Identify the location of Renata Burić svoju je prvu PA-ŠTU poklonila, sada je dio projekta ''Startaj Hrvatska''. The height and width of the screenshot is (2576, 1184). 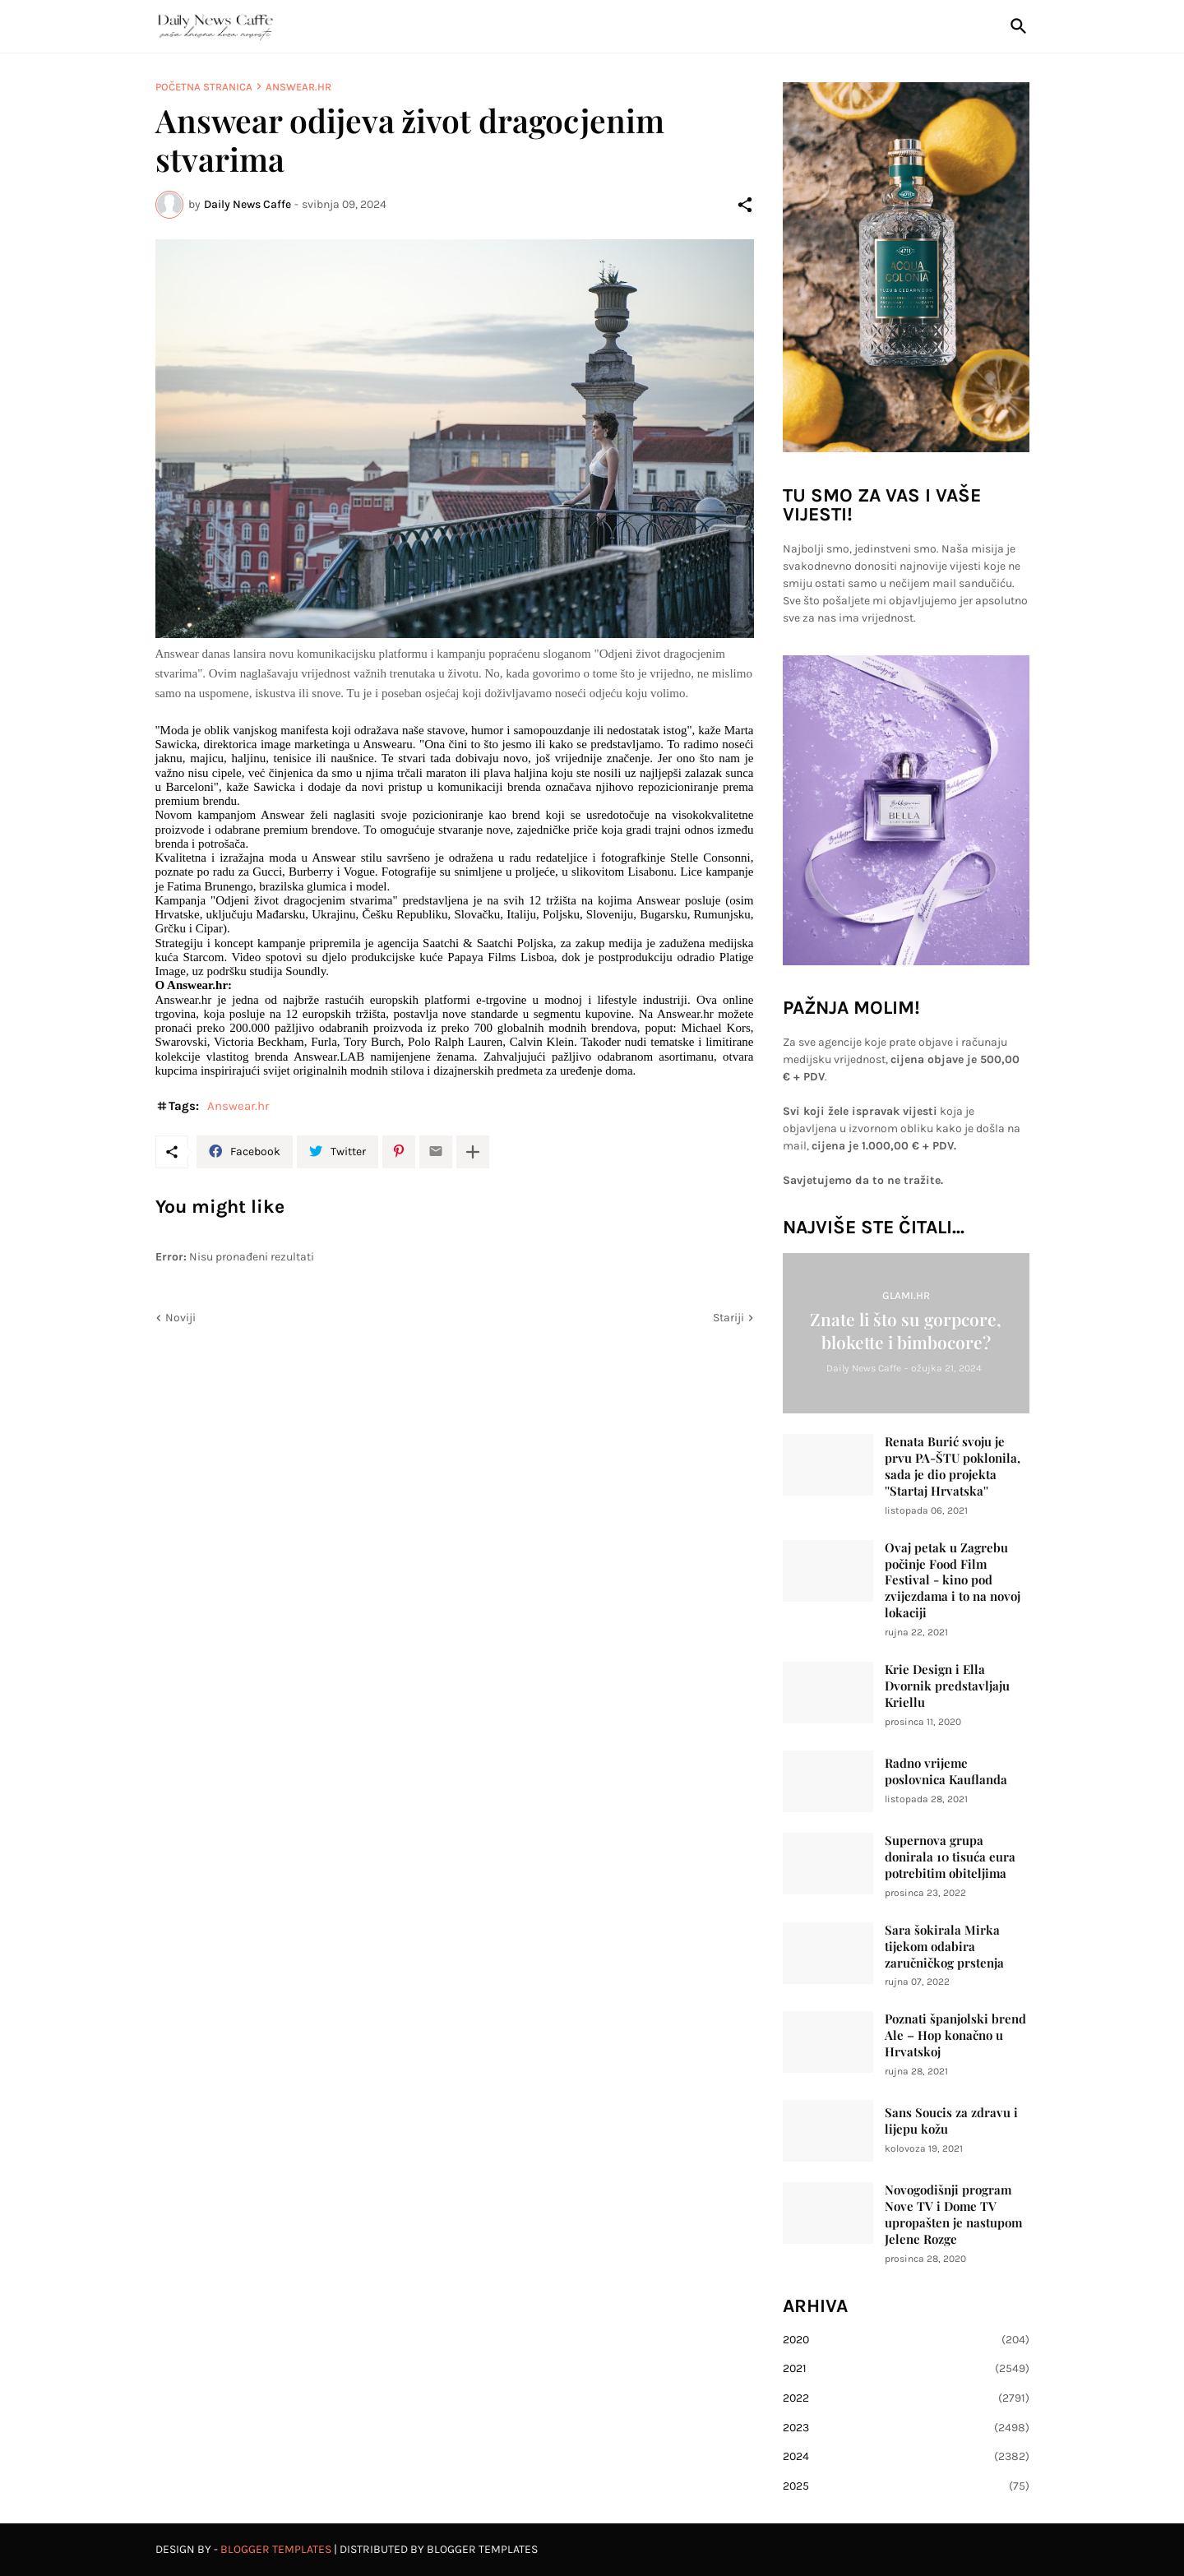
(952, 1466).